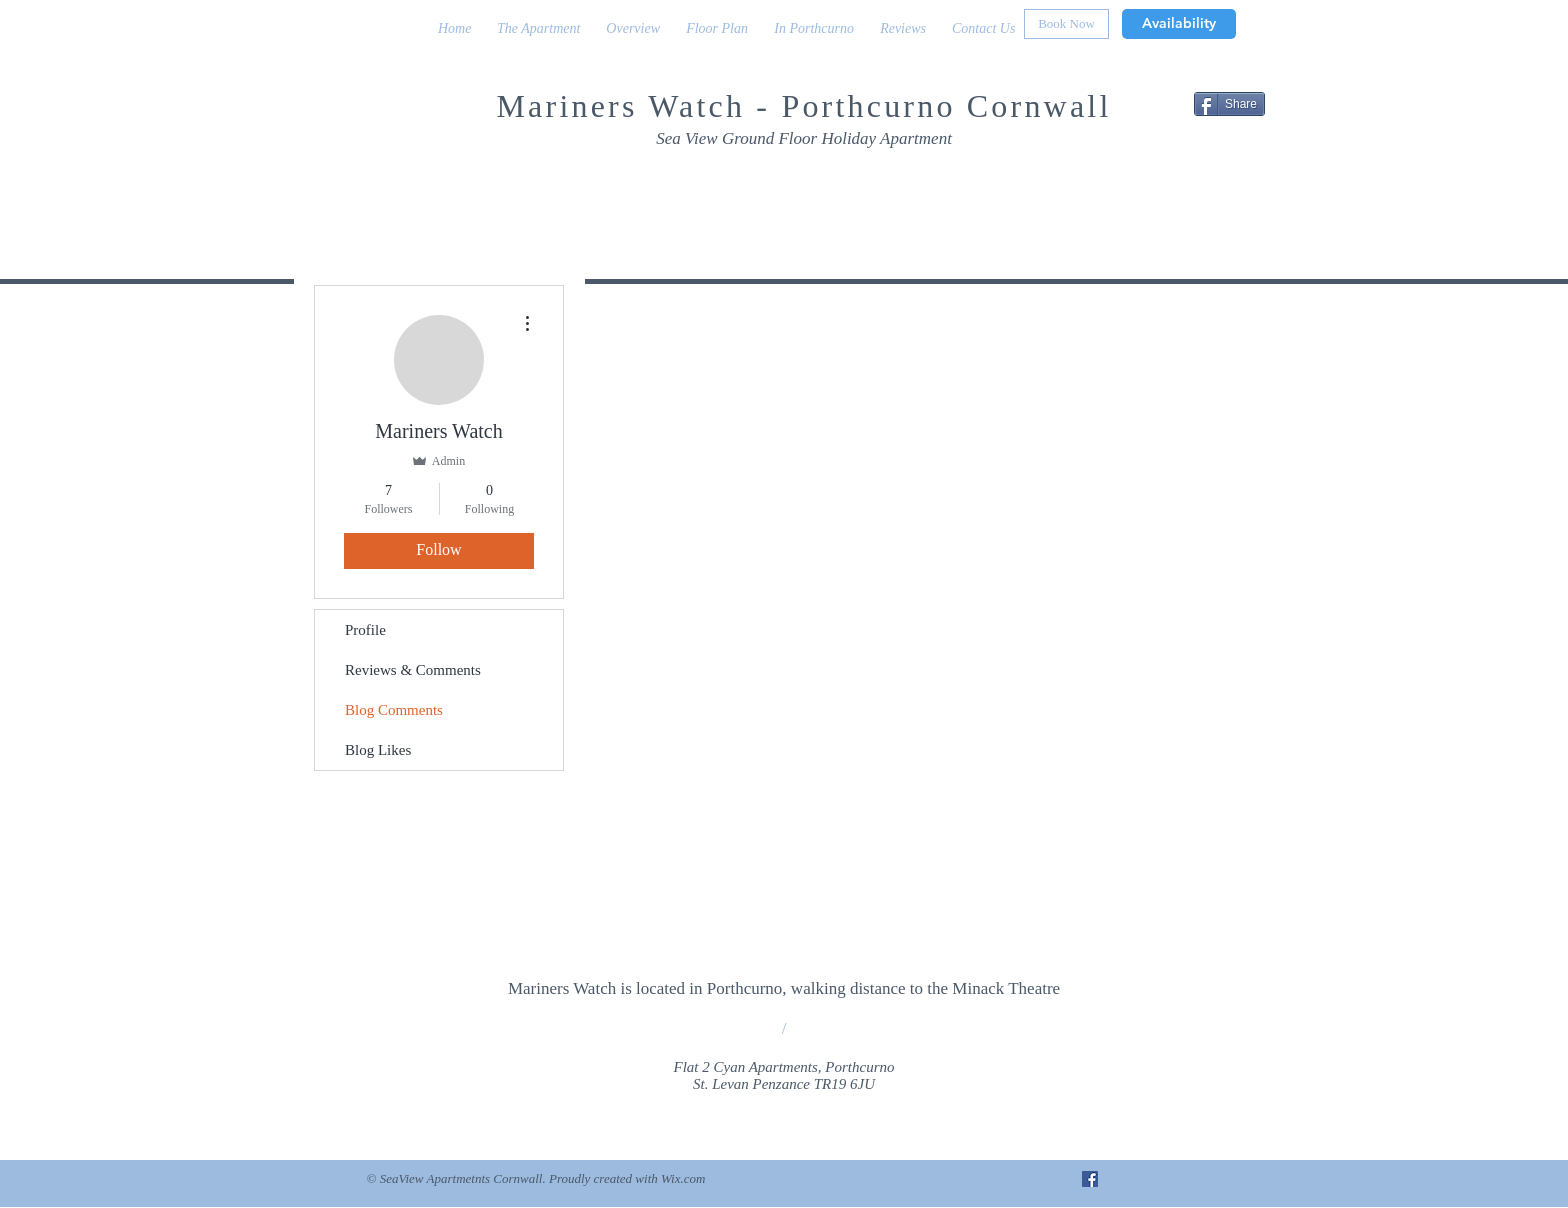 This screenshot has height=1208, width=1568. I want to click on Mar, so click(527, 106).